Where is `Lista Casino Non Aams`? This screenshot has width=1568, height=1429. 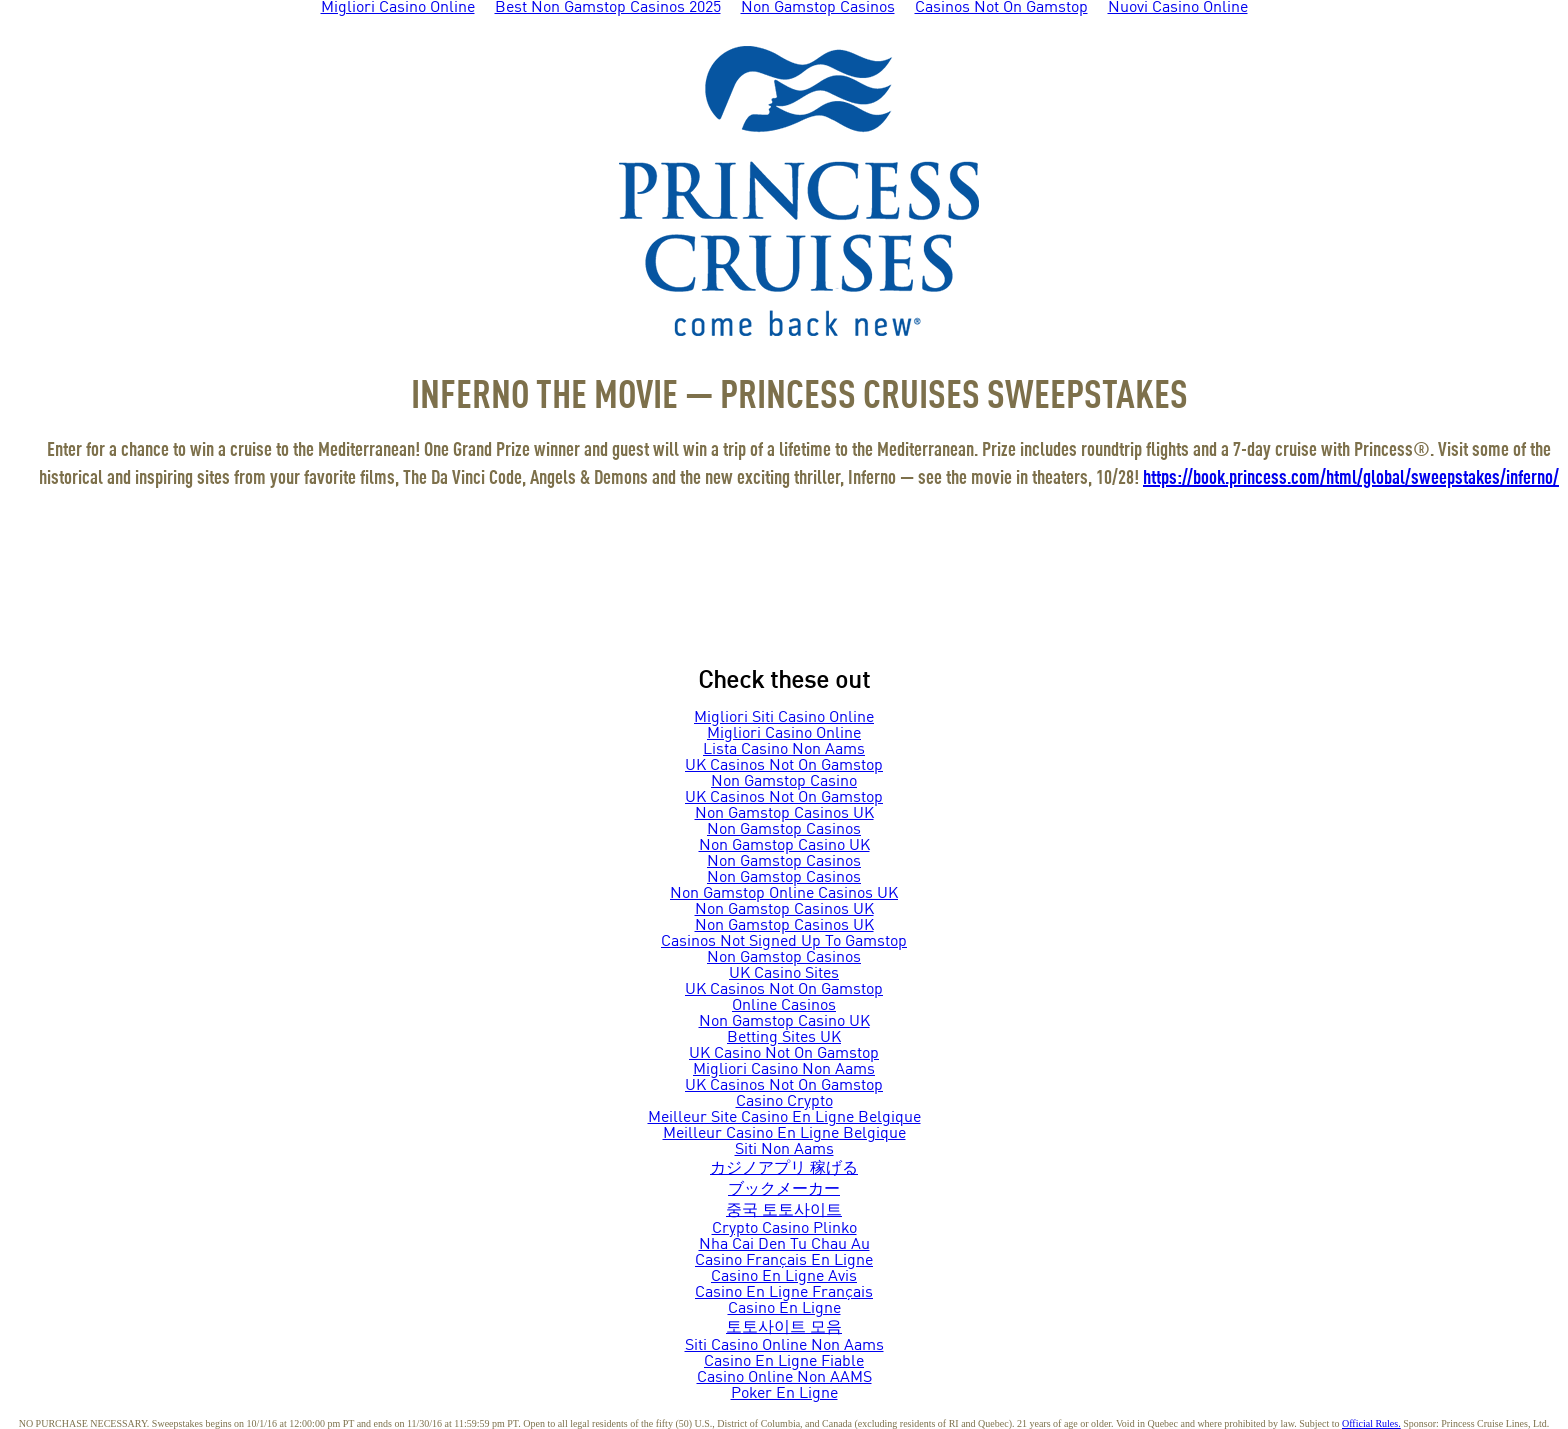 Lista Casino Non Aams is located at coordinates (784, 750).